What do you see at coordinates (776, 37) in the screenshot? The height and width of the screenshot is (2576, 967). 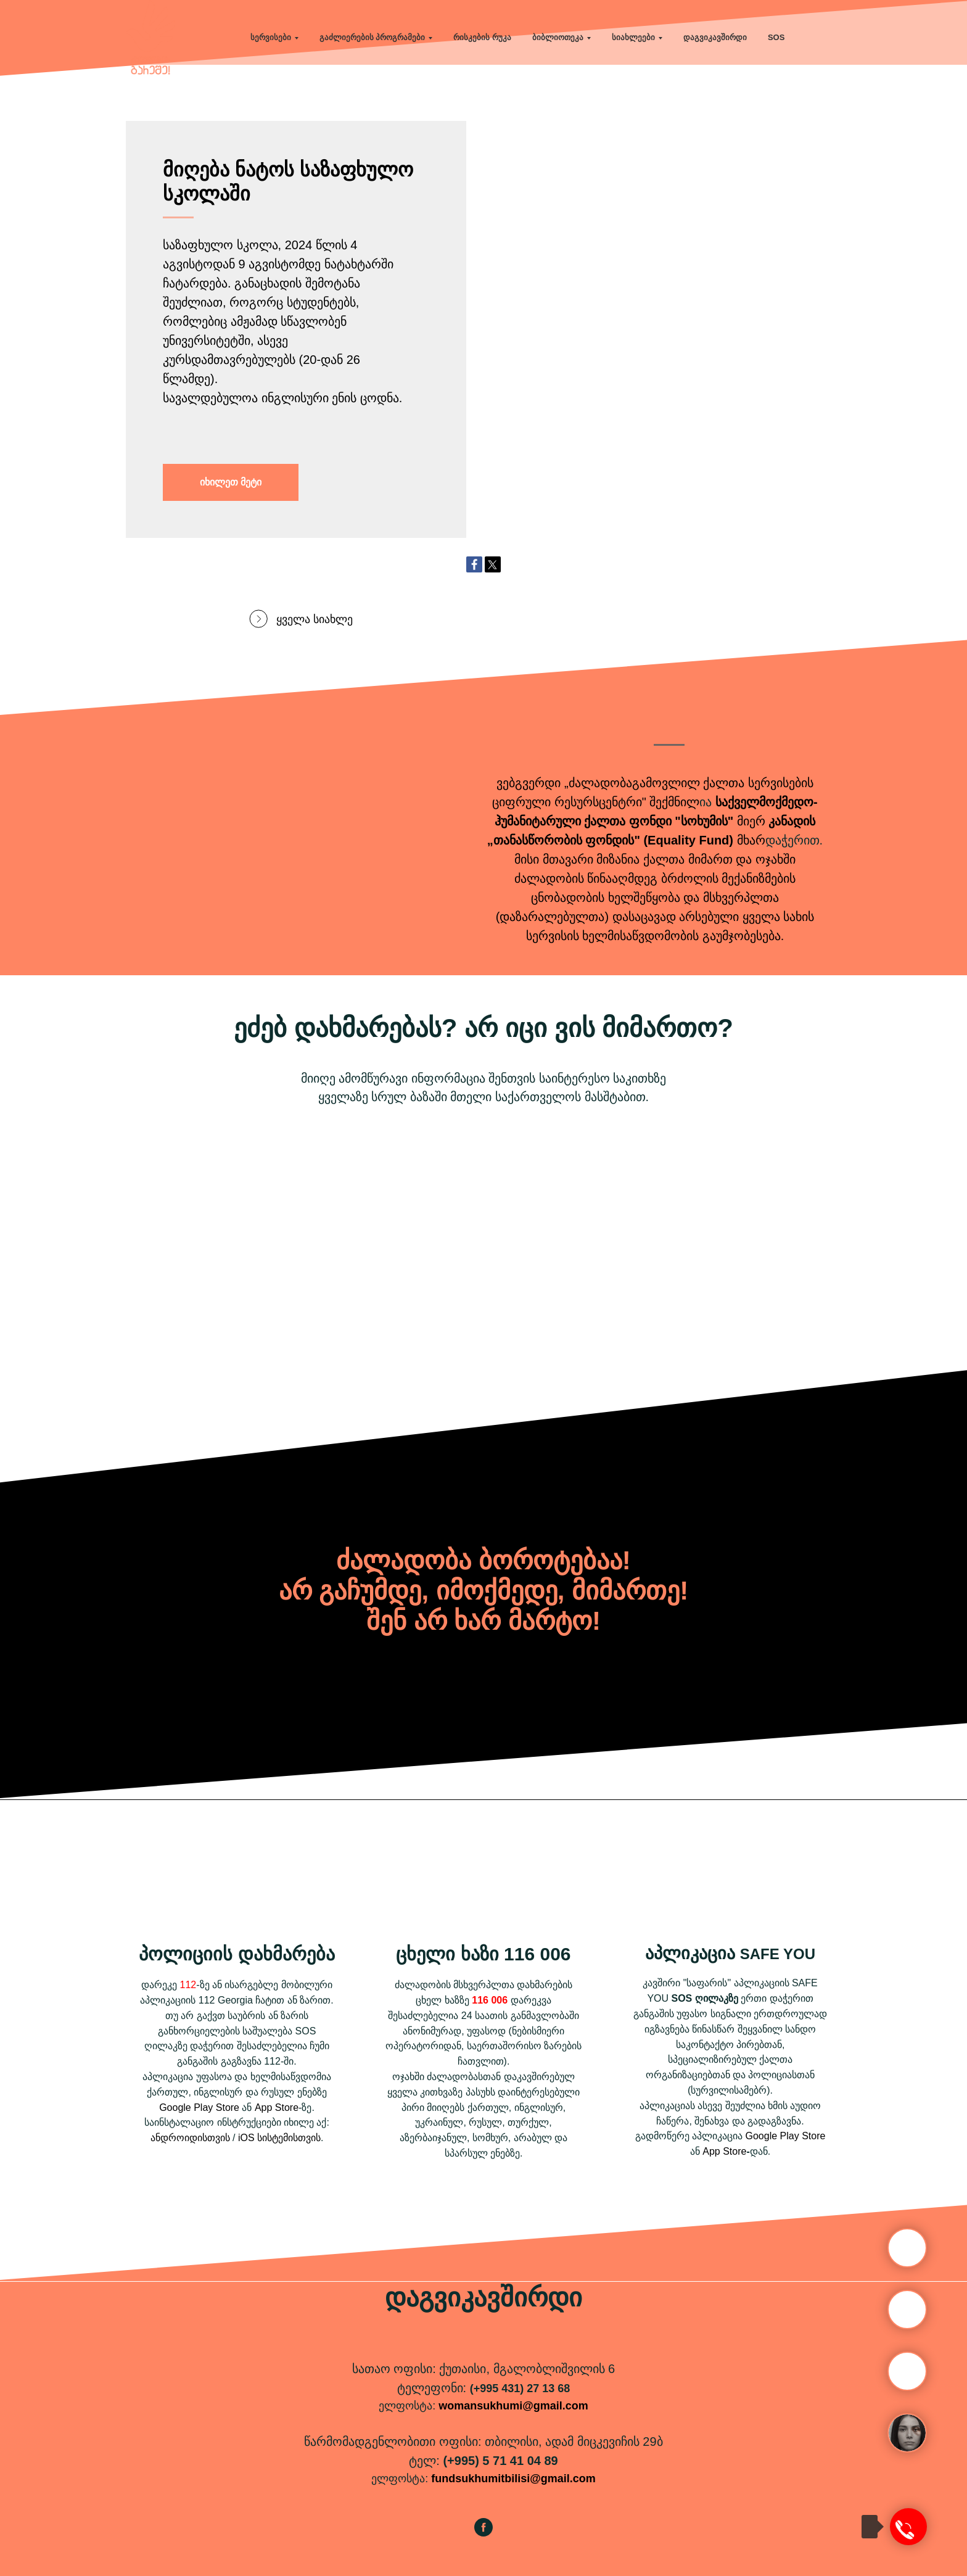 I see `SOS` at bounding box center [776, 37].